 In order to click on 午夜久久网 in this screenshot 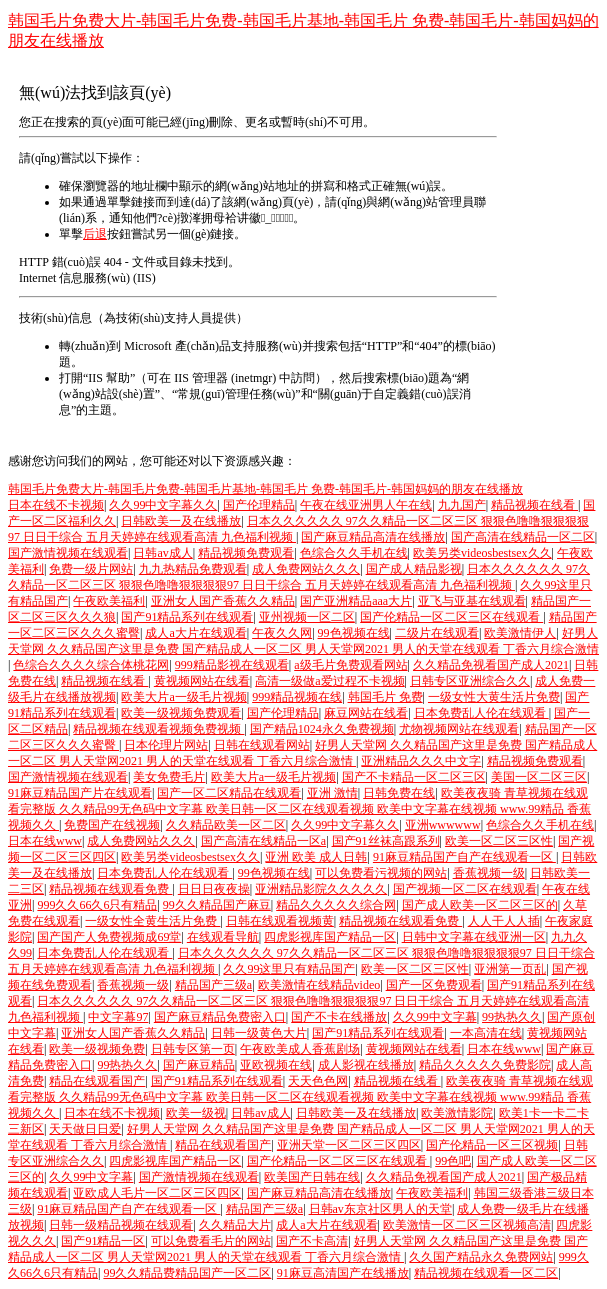, I will do `click(282, 633)`.